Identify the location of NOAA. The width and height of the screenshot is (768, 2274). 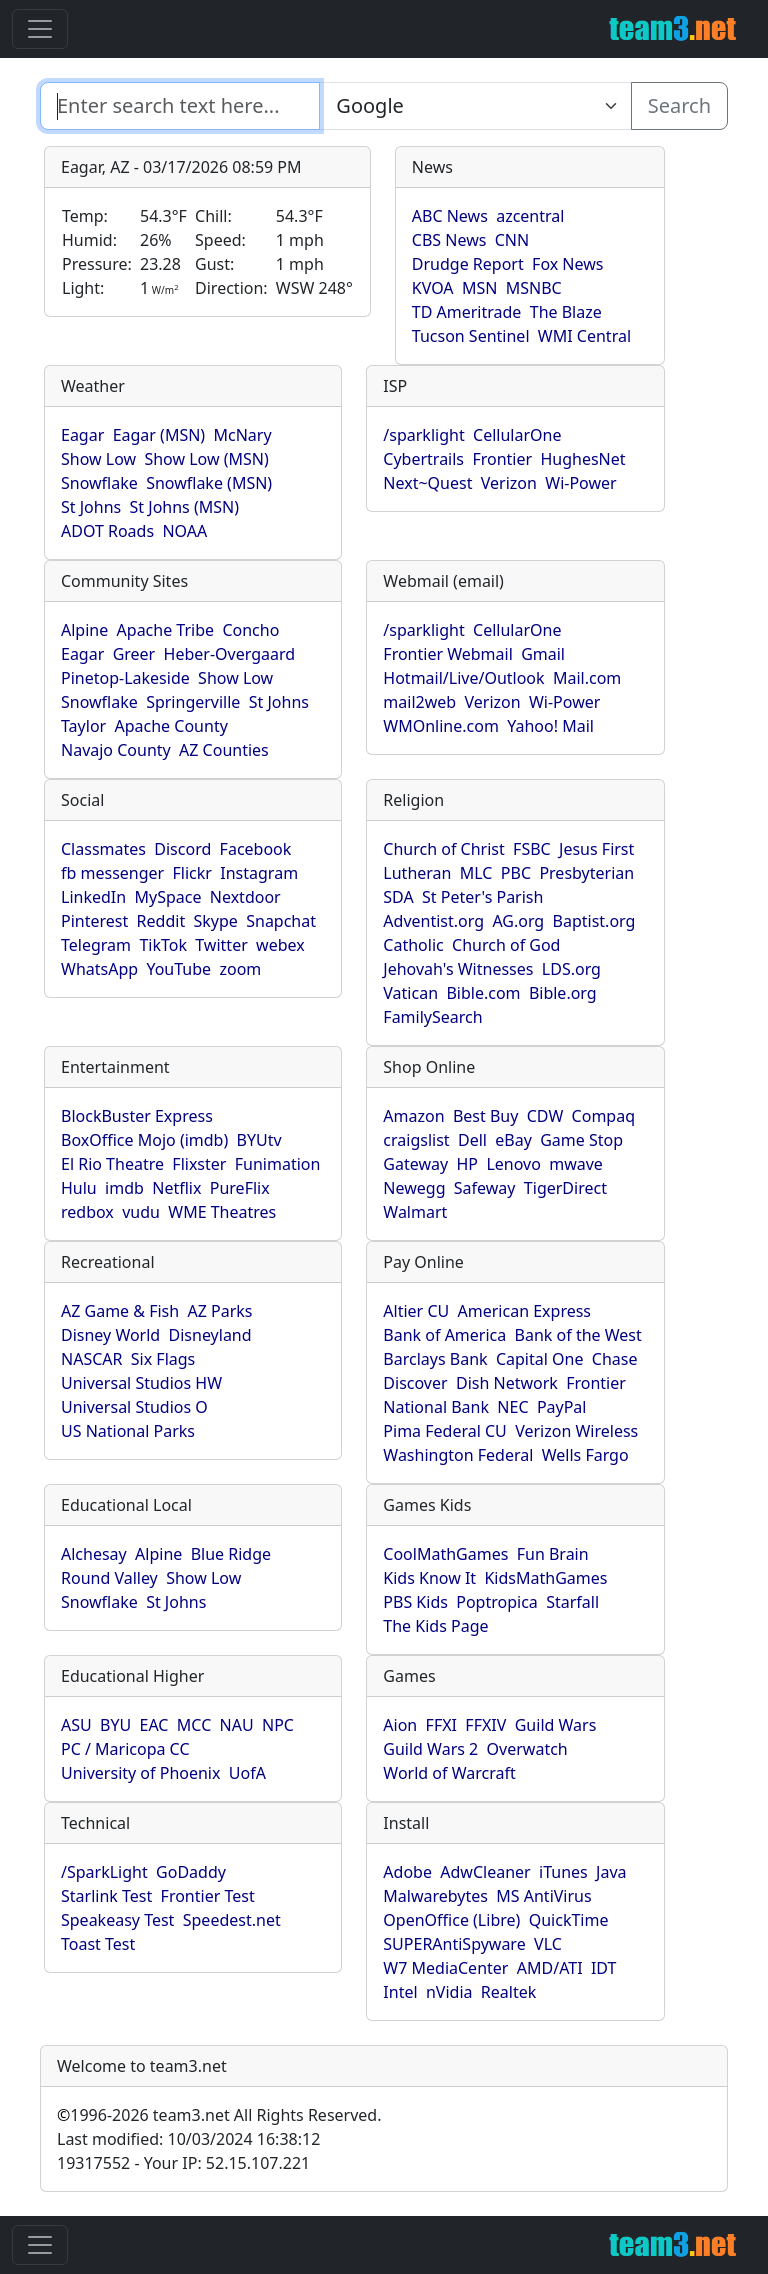
(184, 531).